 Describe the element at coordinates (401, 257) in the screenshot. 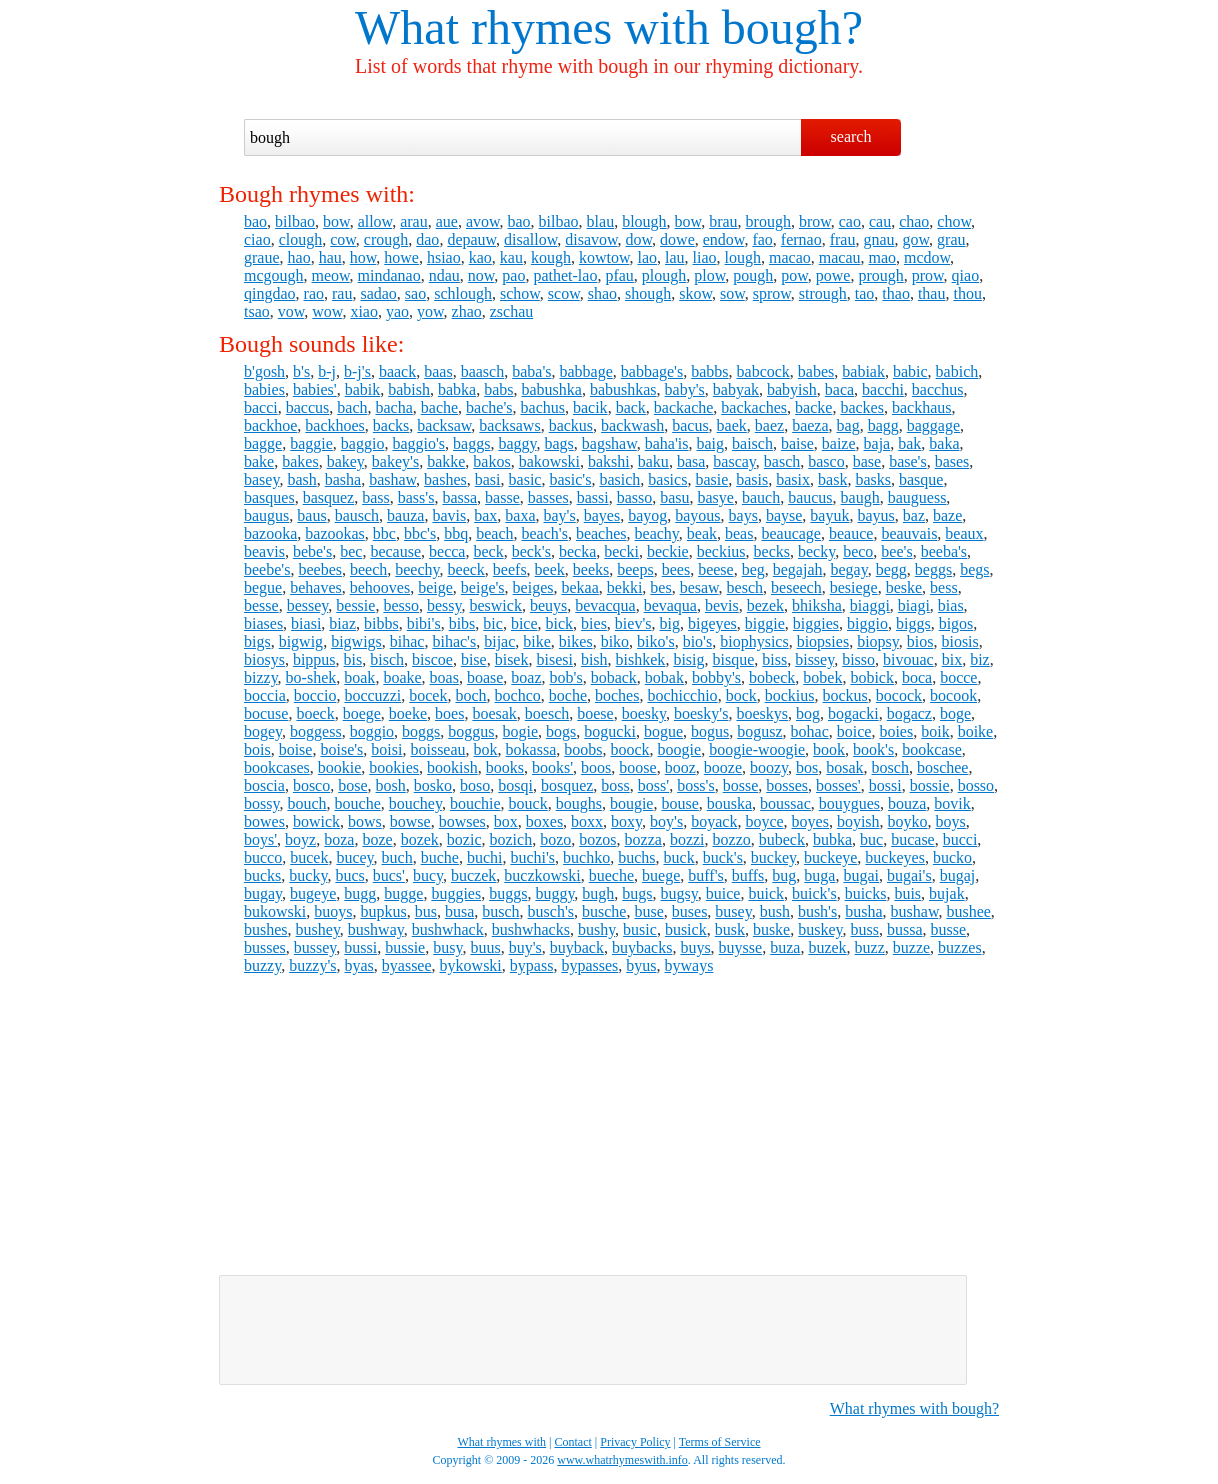

I see `howe` at that location.